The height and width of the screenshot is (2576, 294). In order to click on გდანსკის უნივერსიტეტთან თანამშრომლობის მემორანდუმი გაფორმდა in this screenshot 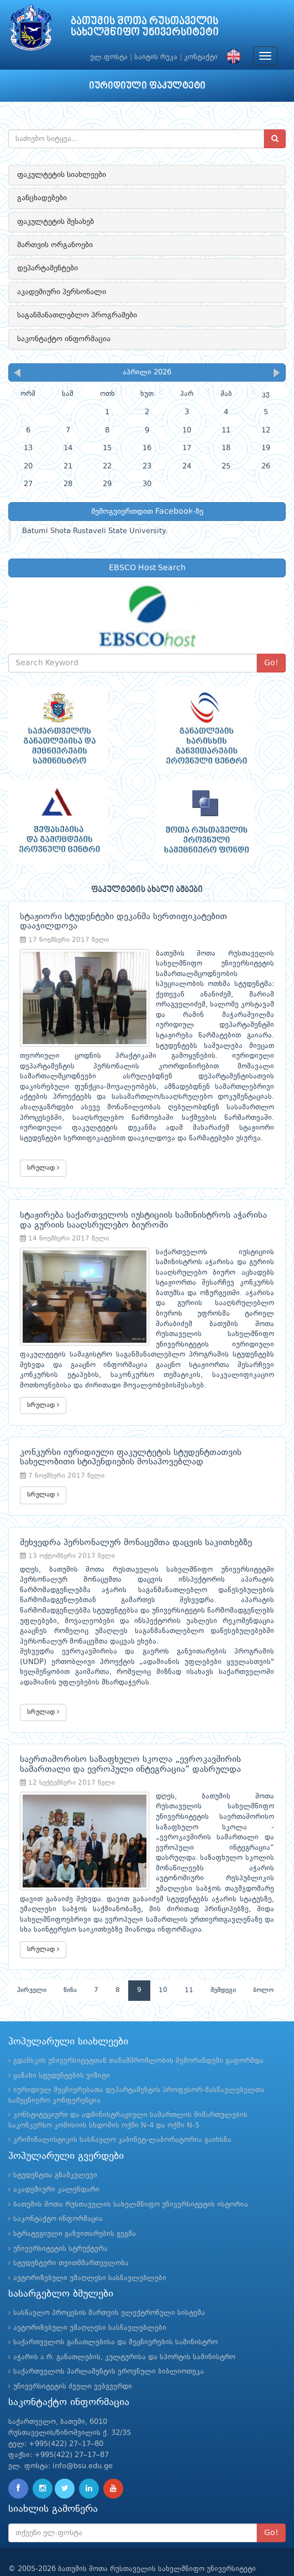, I will do `click(138, 2029)`.